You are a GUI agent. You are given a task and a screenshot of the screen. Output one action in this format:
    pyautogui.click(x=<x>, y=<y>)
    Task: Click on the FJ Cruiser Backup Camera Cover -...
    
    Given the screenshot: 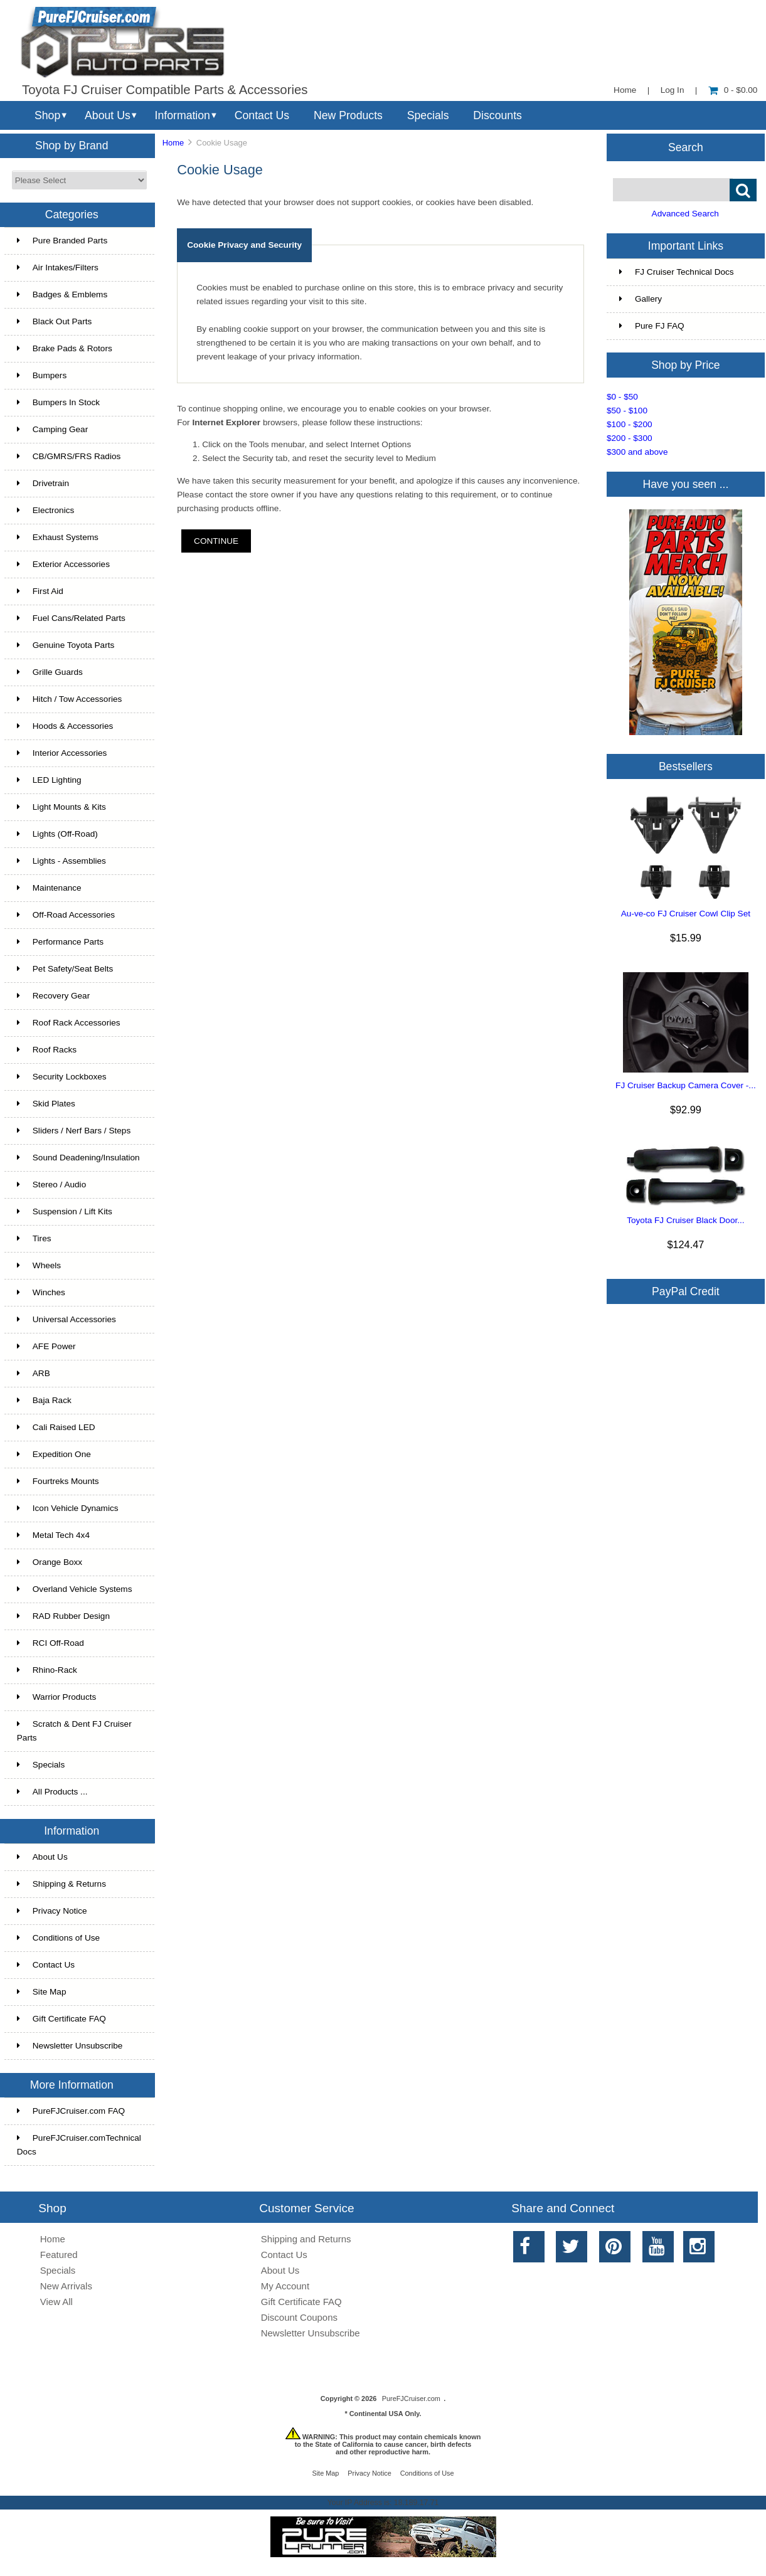 What is the action you would take?
    pyautogui.click(x=685, y=1085)
    